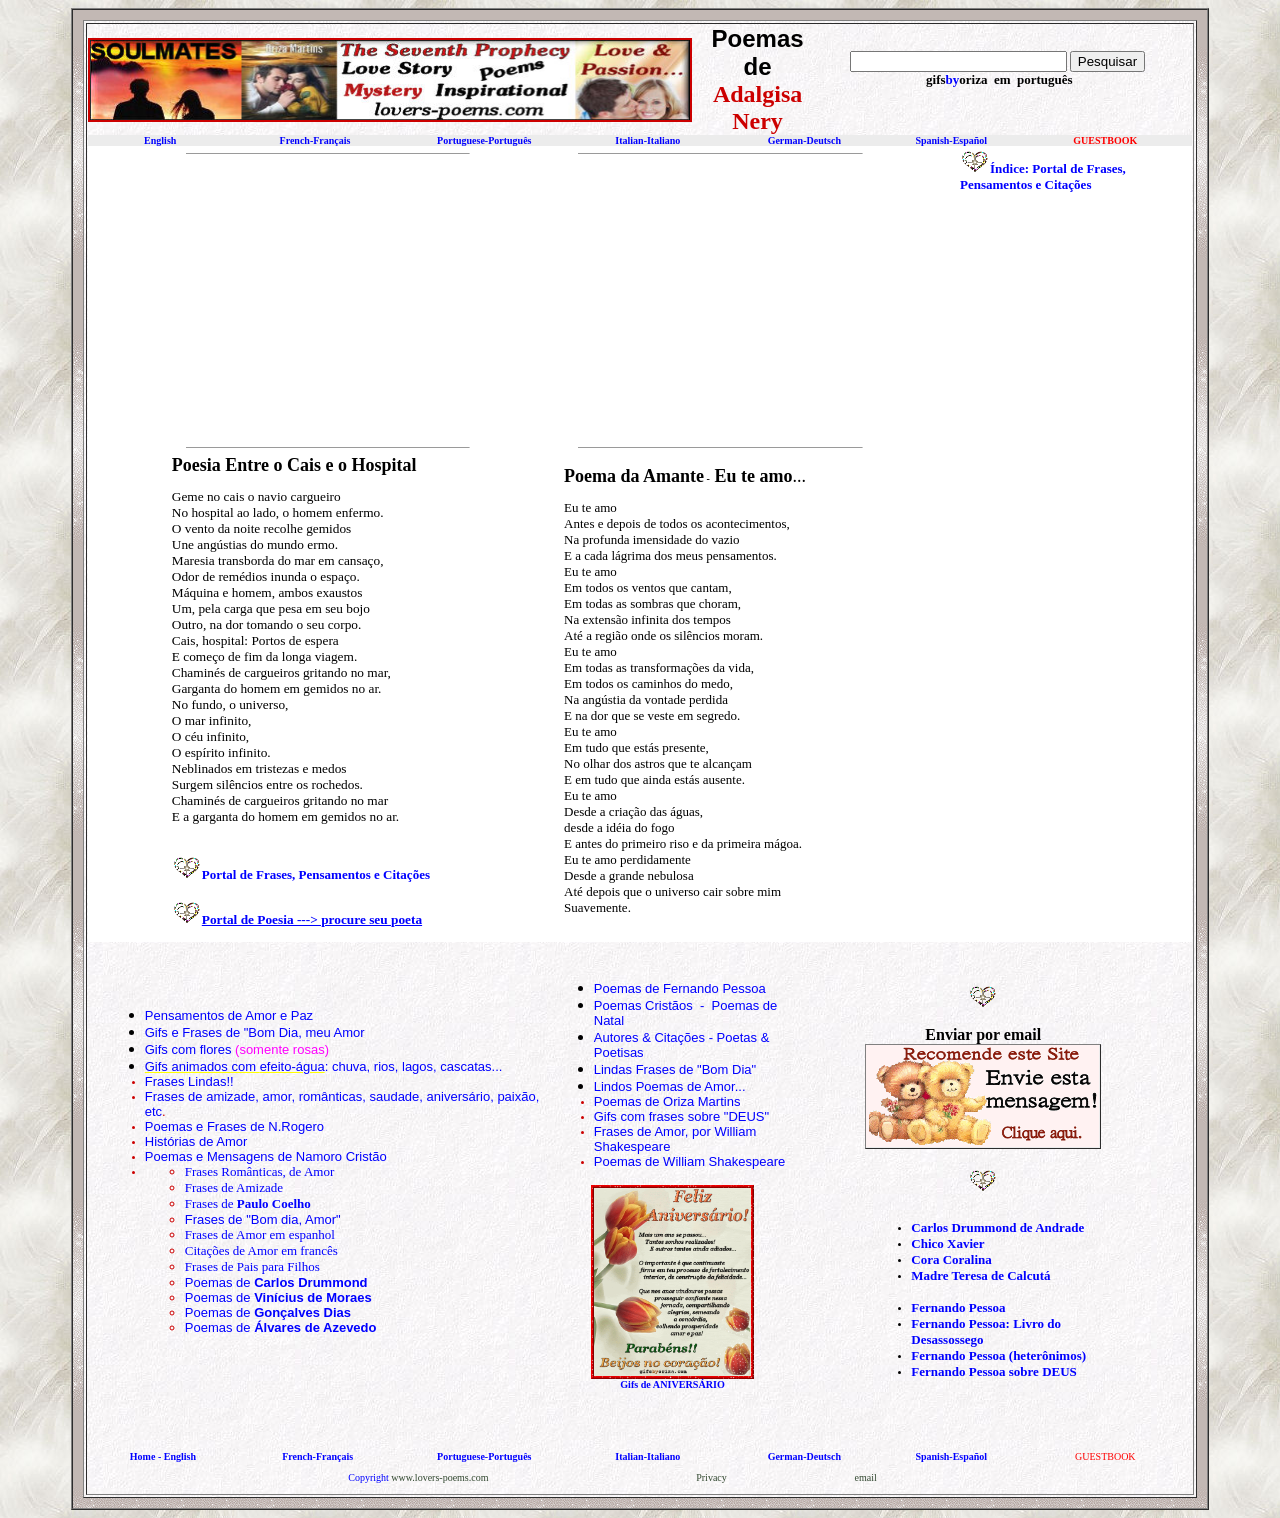 The width and height of the screenshot is (1280, 1518). I want to click on Chico Xavier, so click(947, 1243).